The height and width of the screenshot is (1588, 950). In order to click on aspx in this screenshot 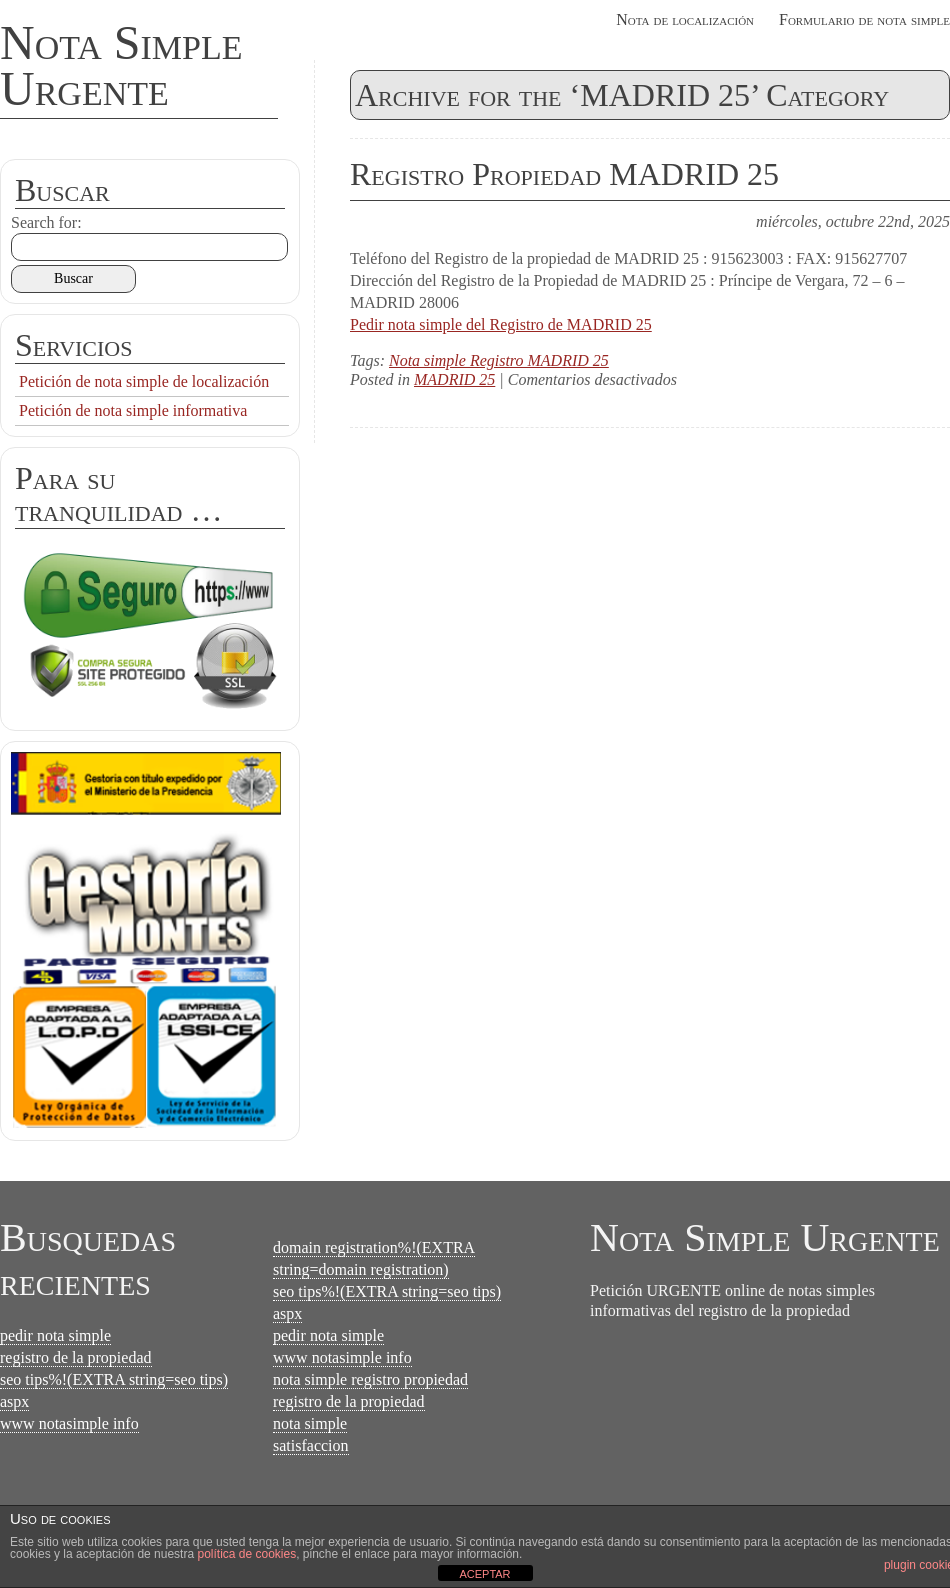, I will do `click(14, 1401)`.